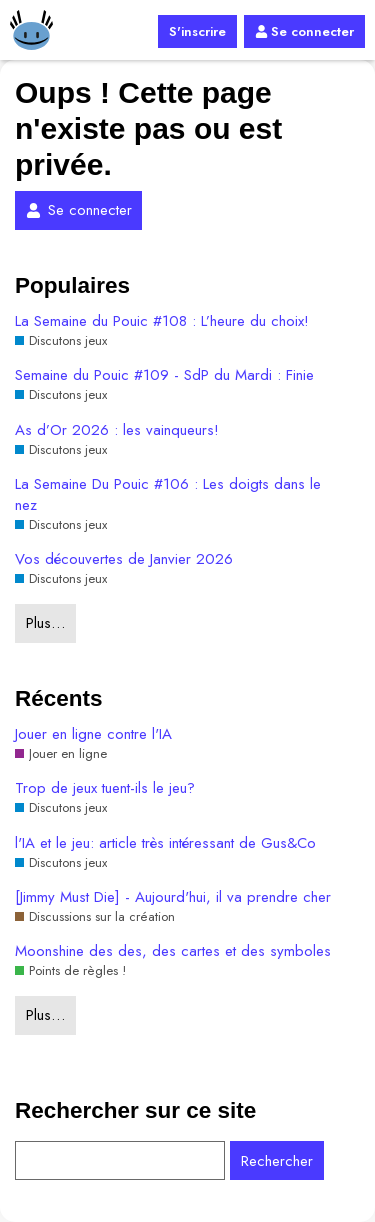 This screenshot has width=375, height=1222. I want to click on La Semaine Du Pouic #106 : Les doigts dans le nez, so click(168, 495).